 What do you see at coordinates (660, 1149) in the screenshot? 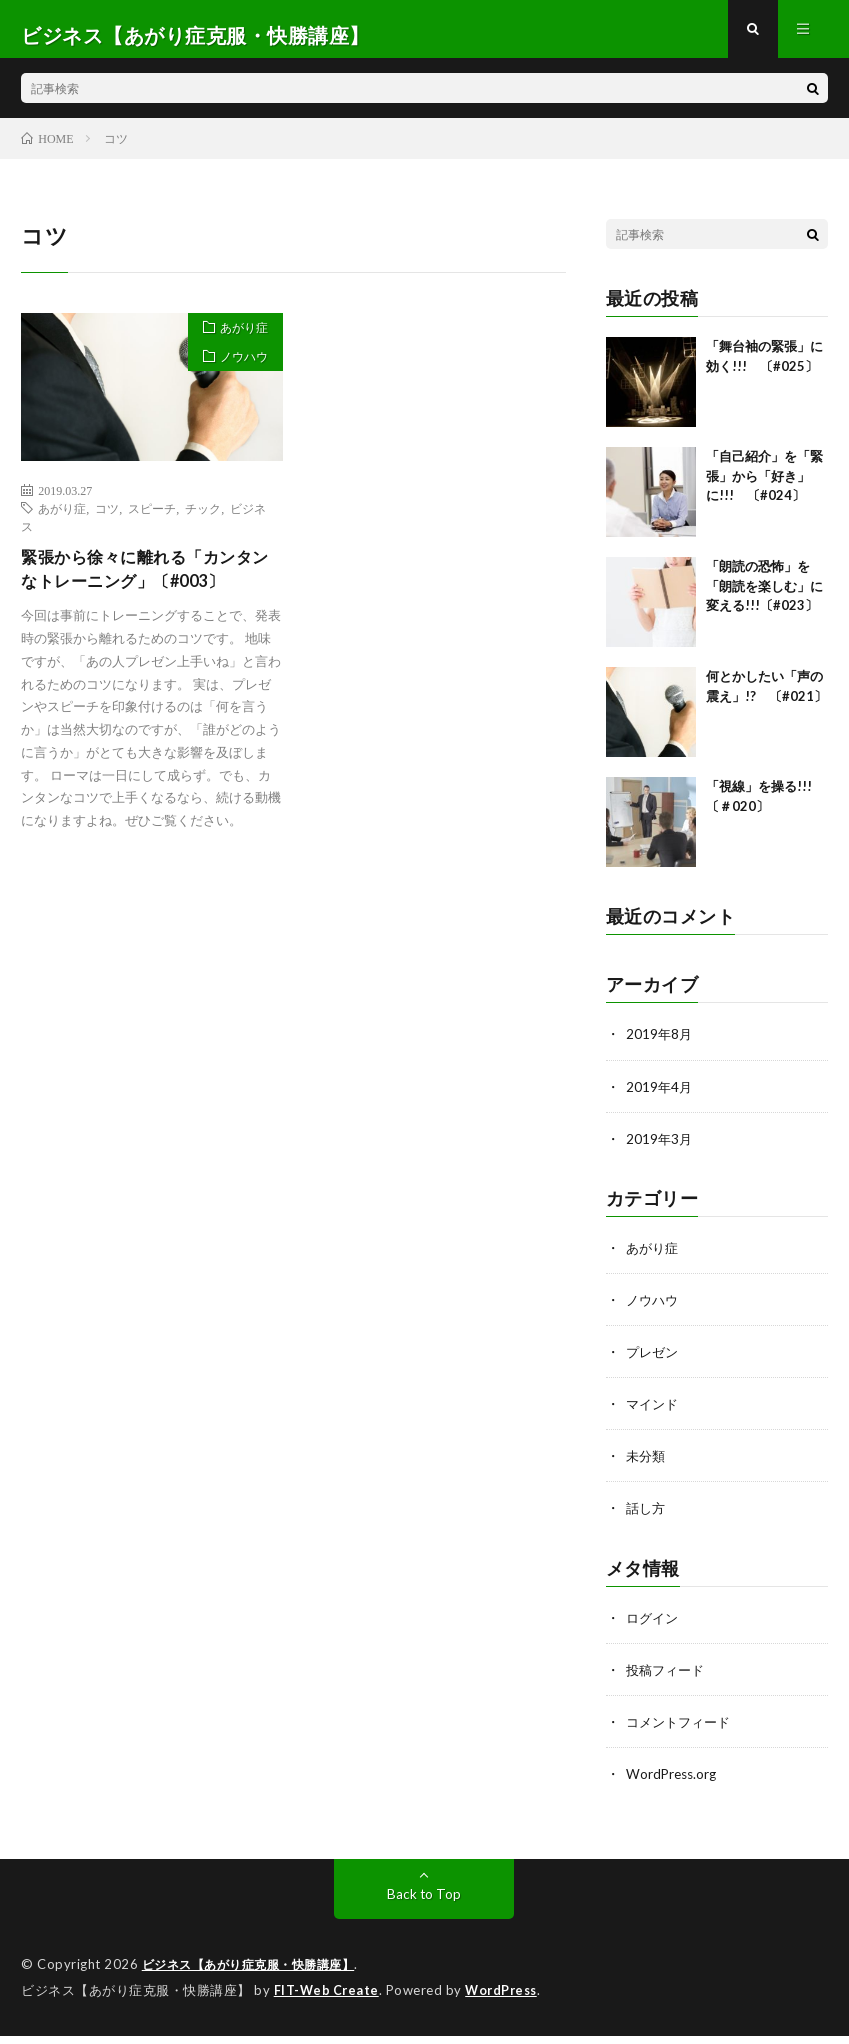
I see `2019年3月` at bounding box center [660, 1149].